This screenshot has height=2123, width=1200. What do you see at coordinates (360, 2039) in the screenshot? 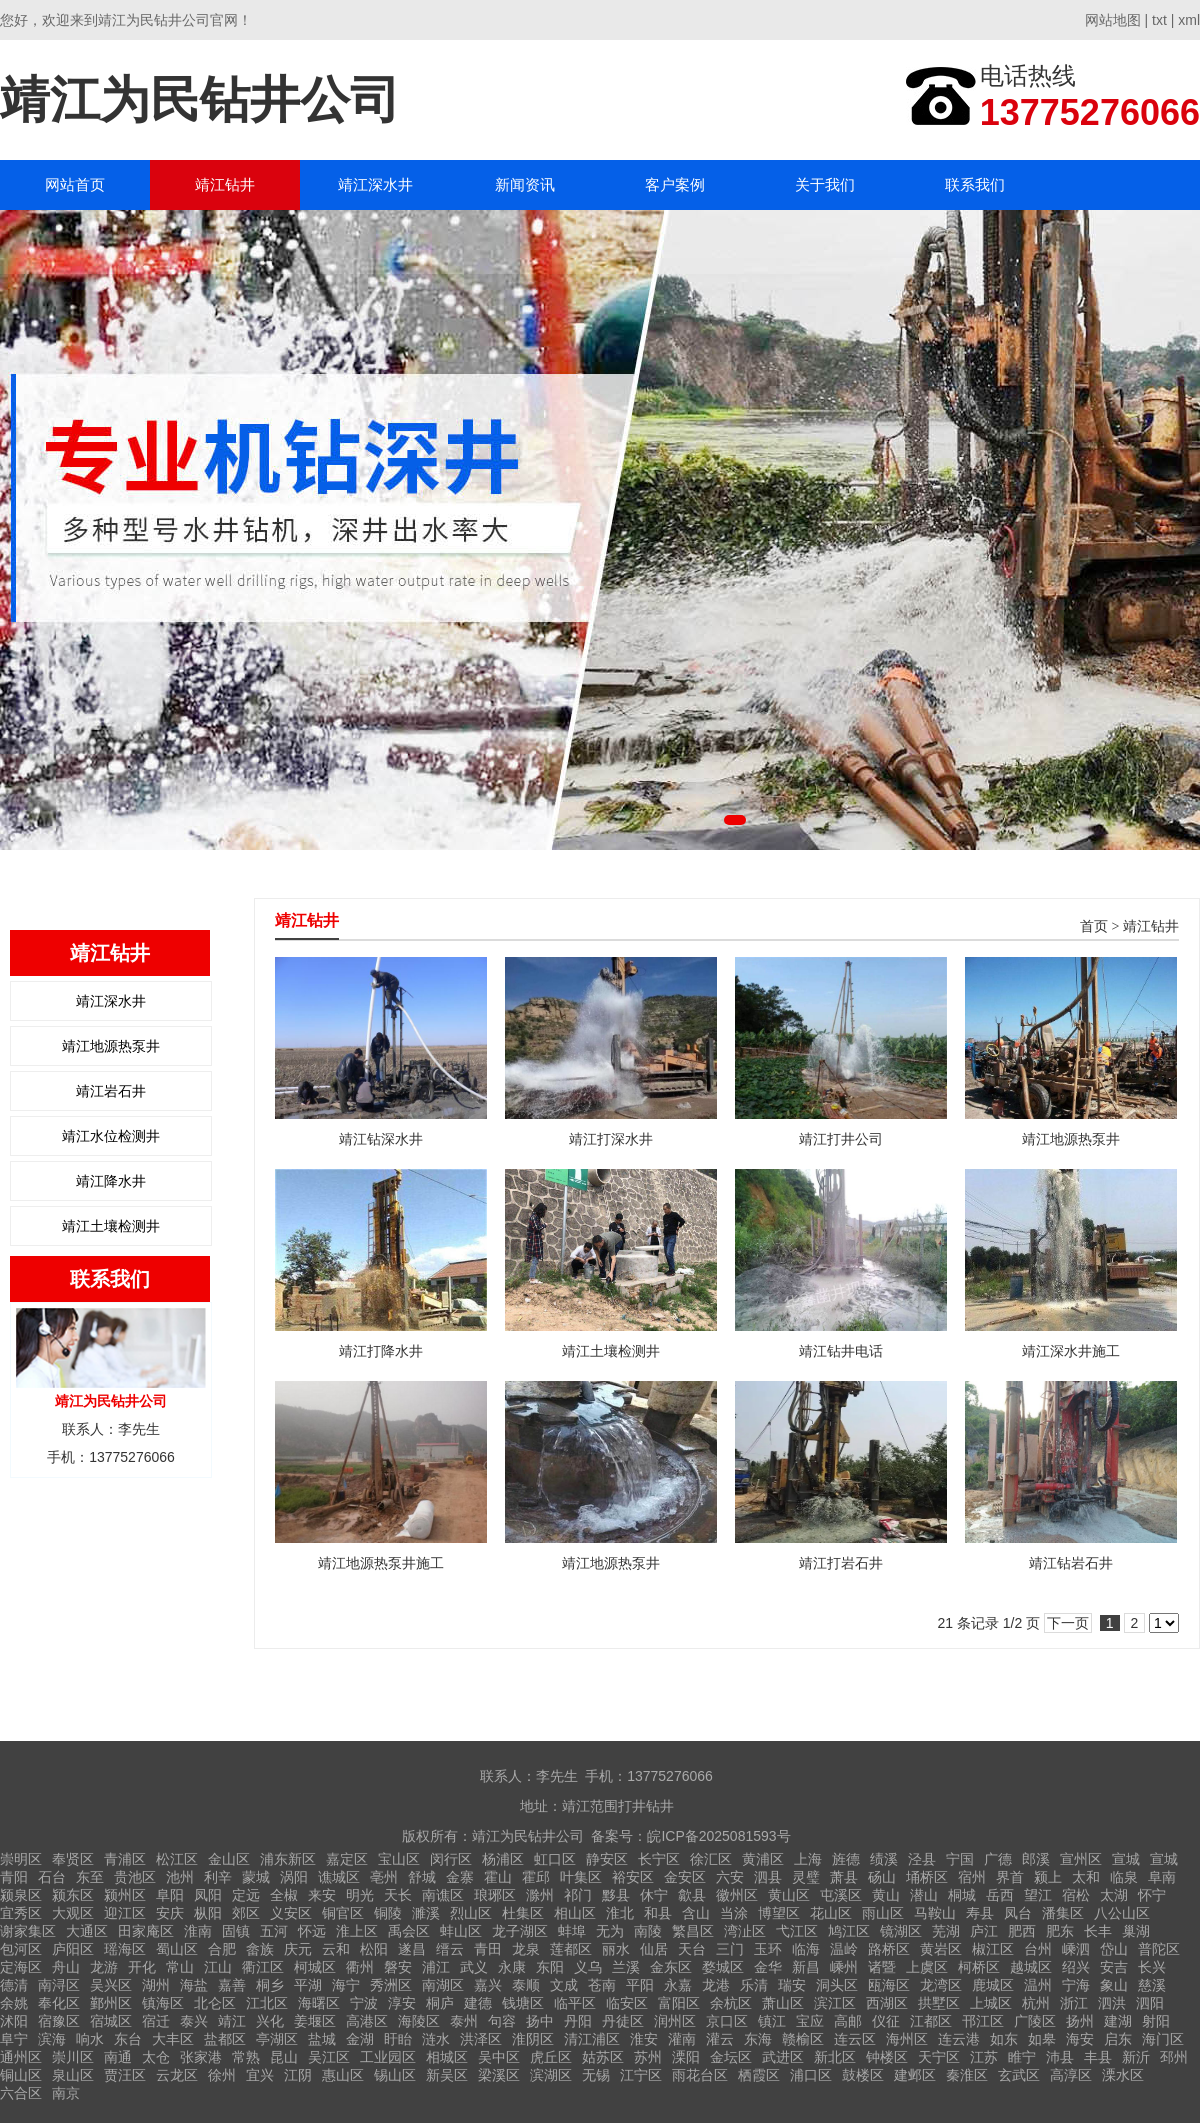
I see `金湖` at bounding box center [360, 2039].